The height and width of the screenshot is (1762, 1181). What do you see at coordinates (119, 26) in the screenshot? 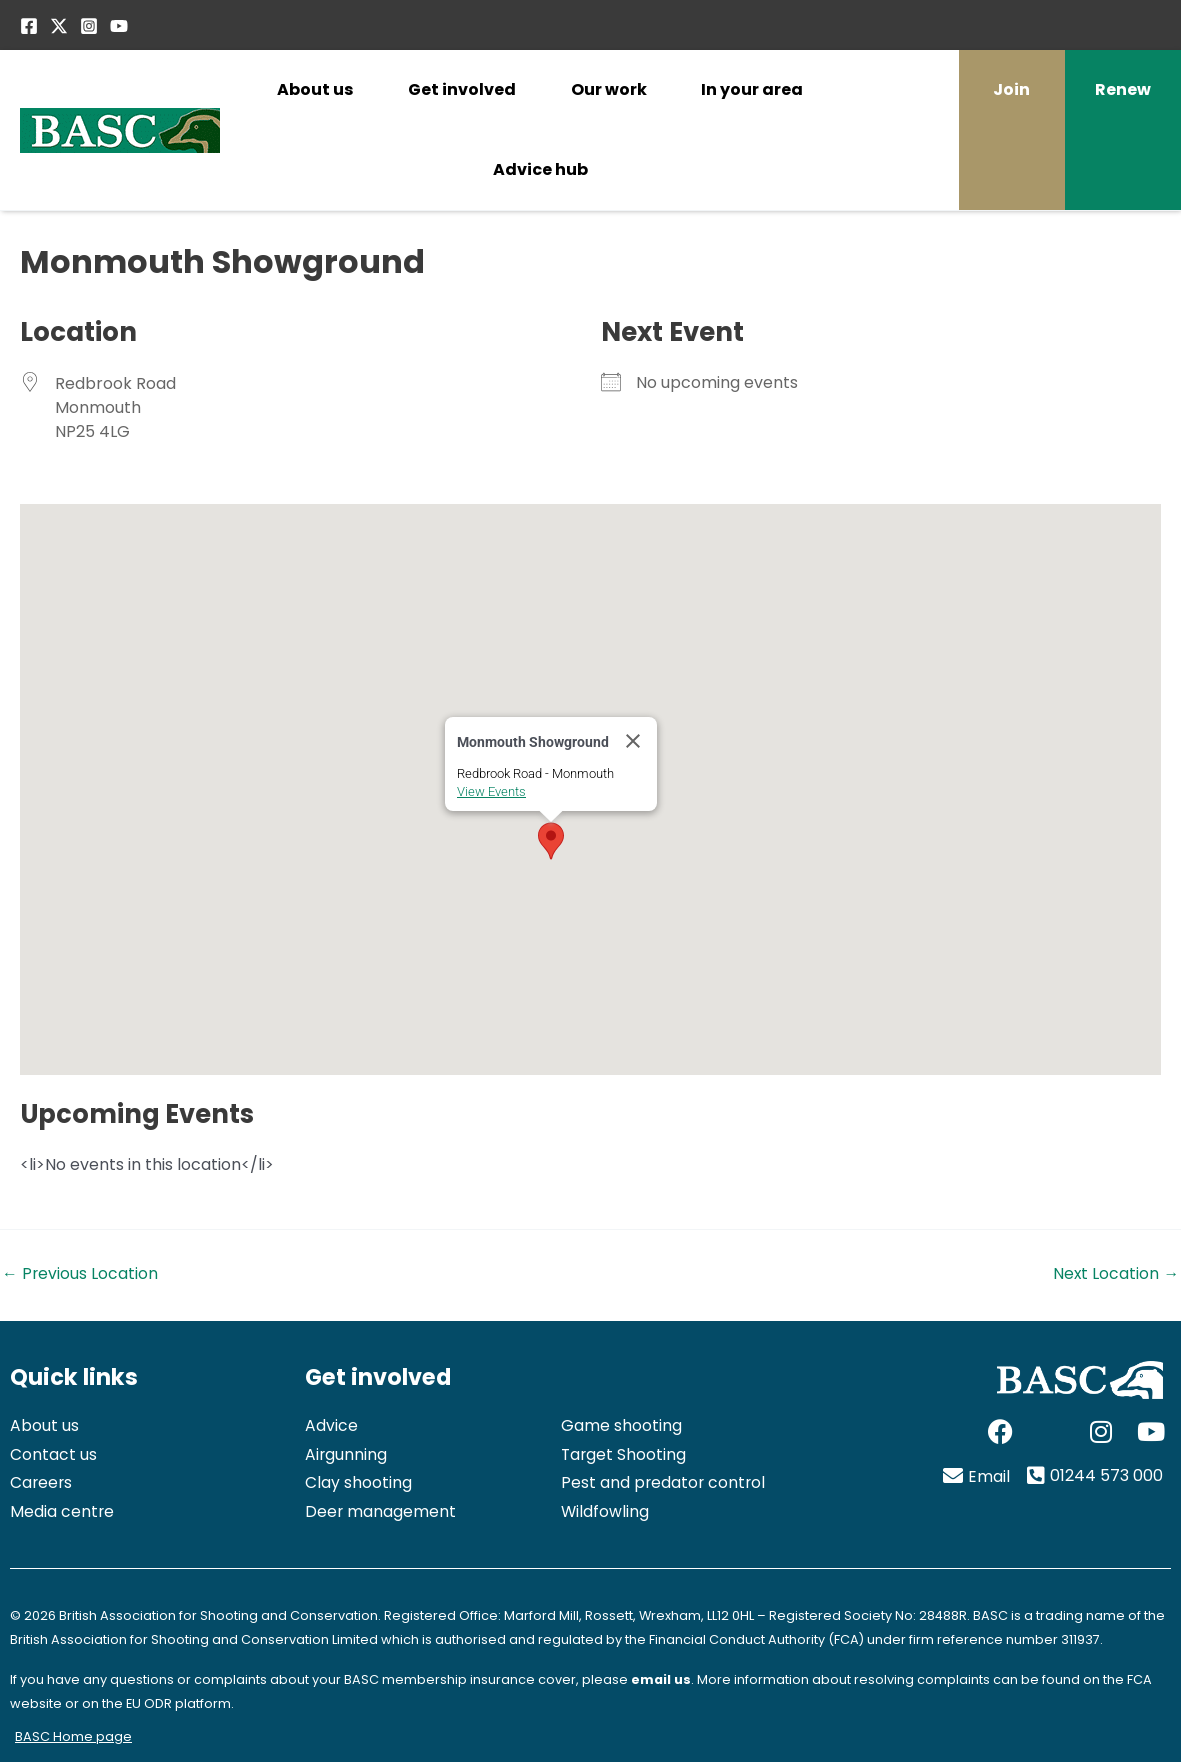
I see `[YouTube]` at bounding box center [119, 26].